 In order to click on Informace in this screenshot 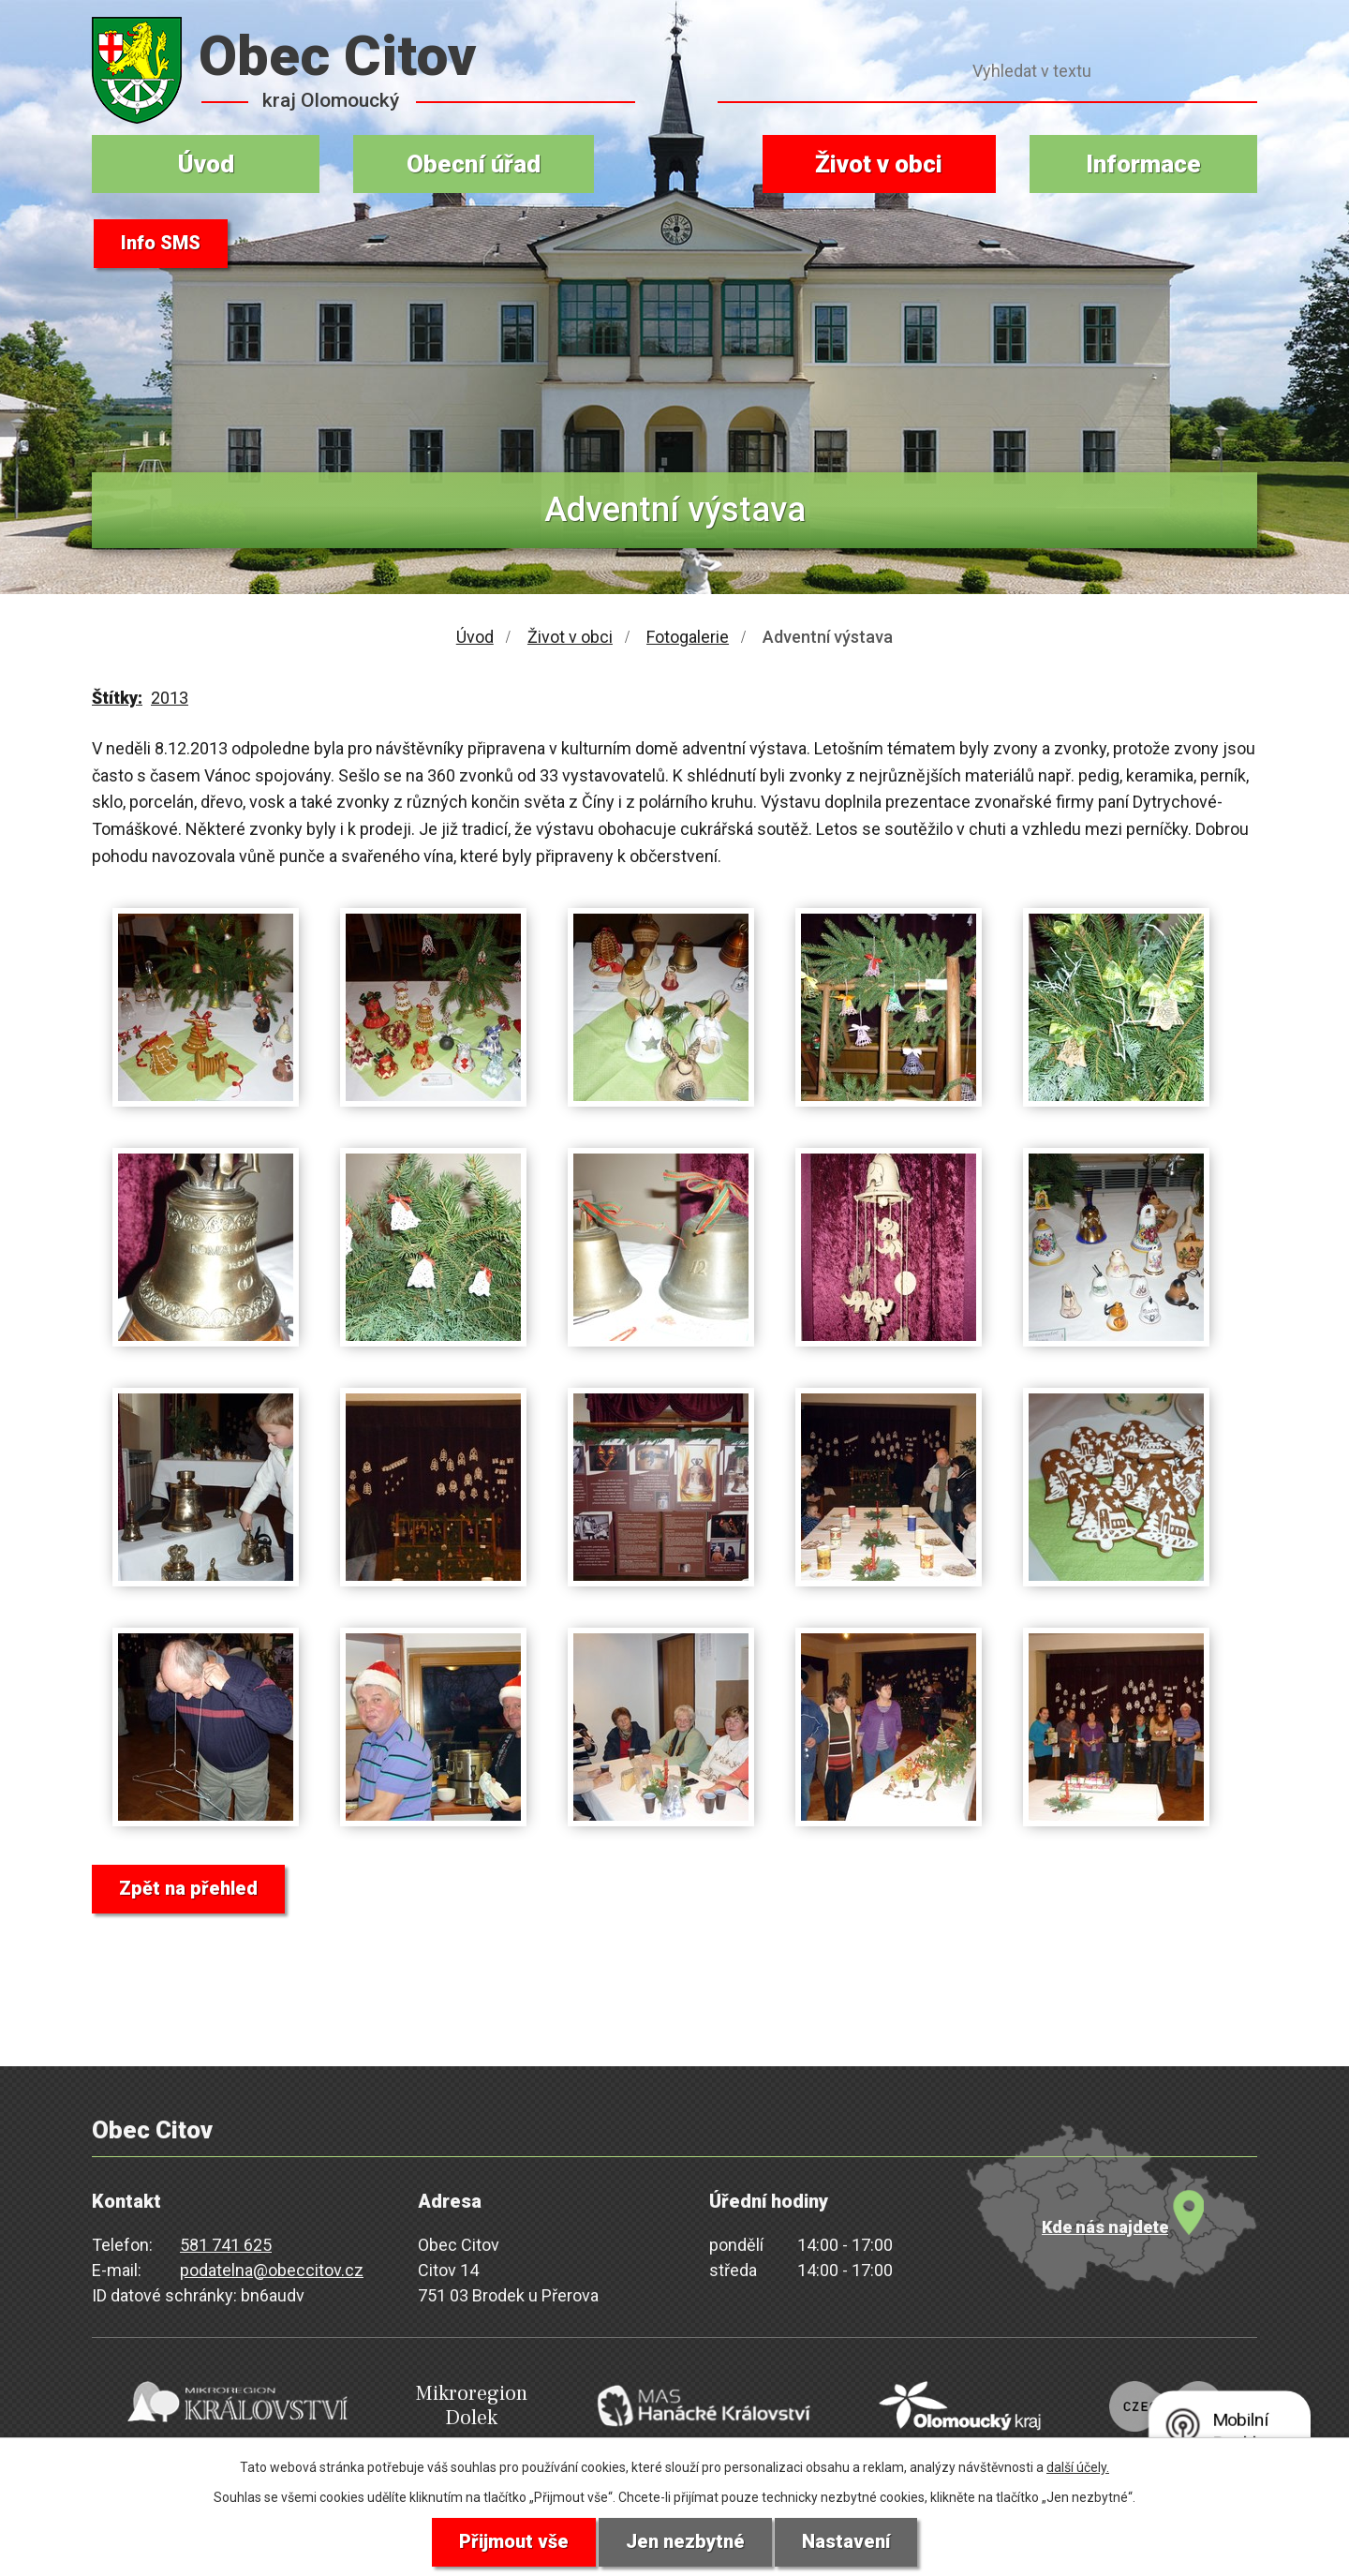, I will do `click(1143, 164)`.